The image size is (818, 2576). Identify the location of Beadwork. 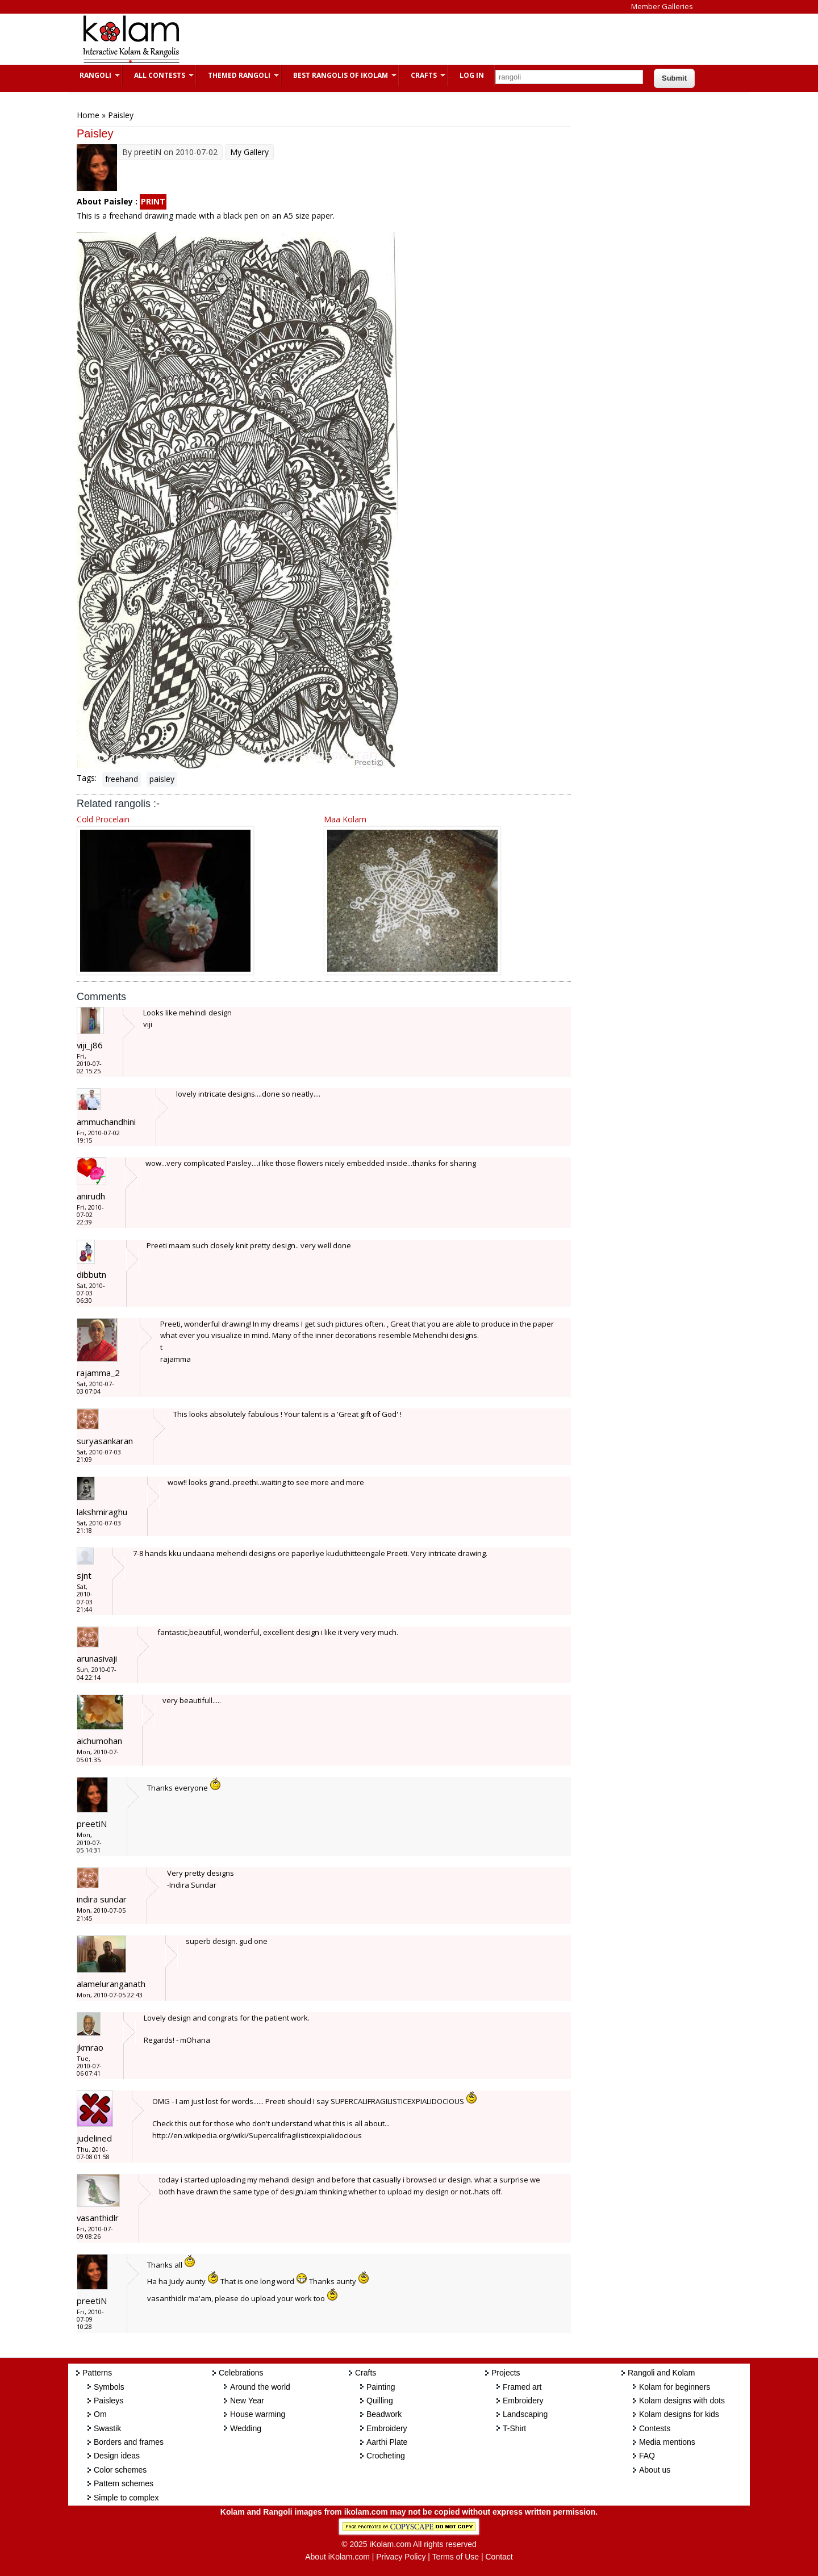
(384, 2414).